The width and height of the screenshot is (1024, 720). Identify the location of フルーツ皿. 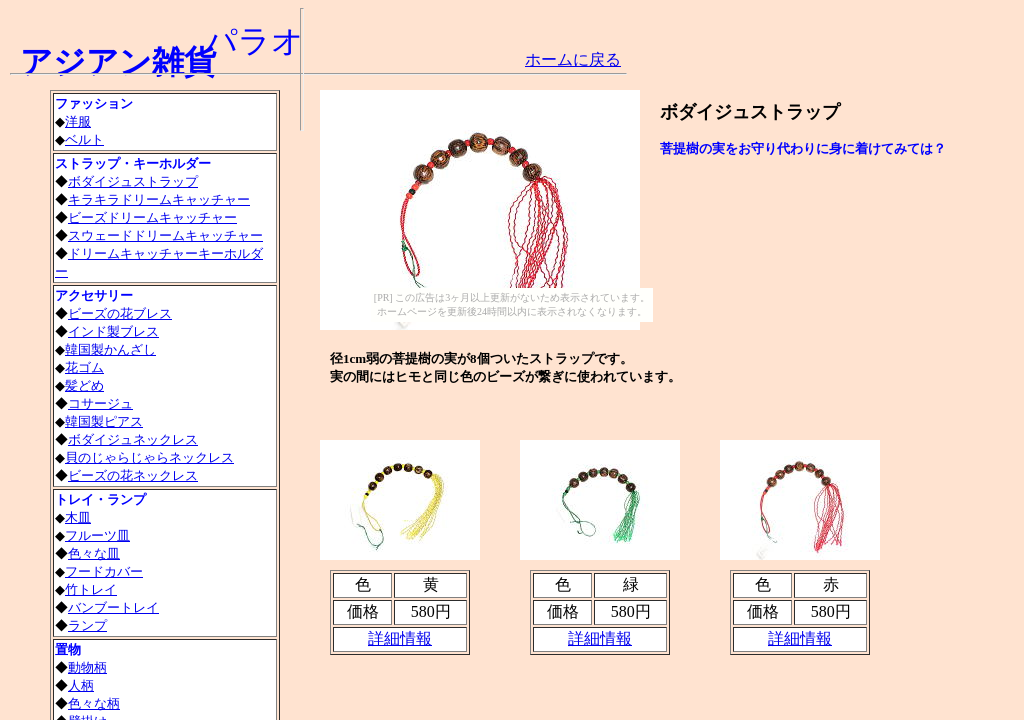
(97, 535).